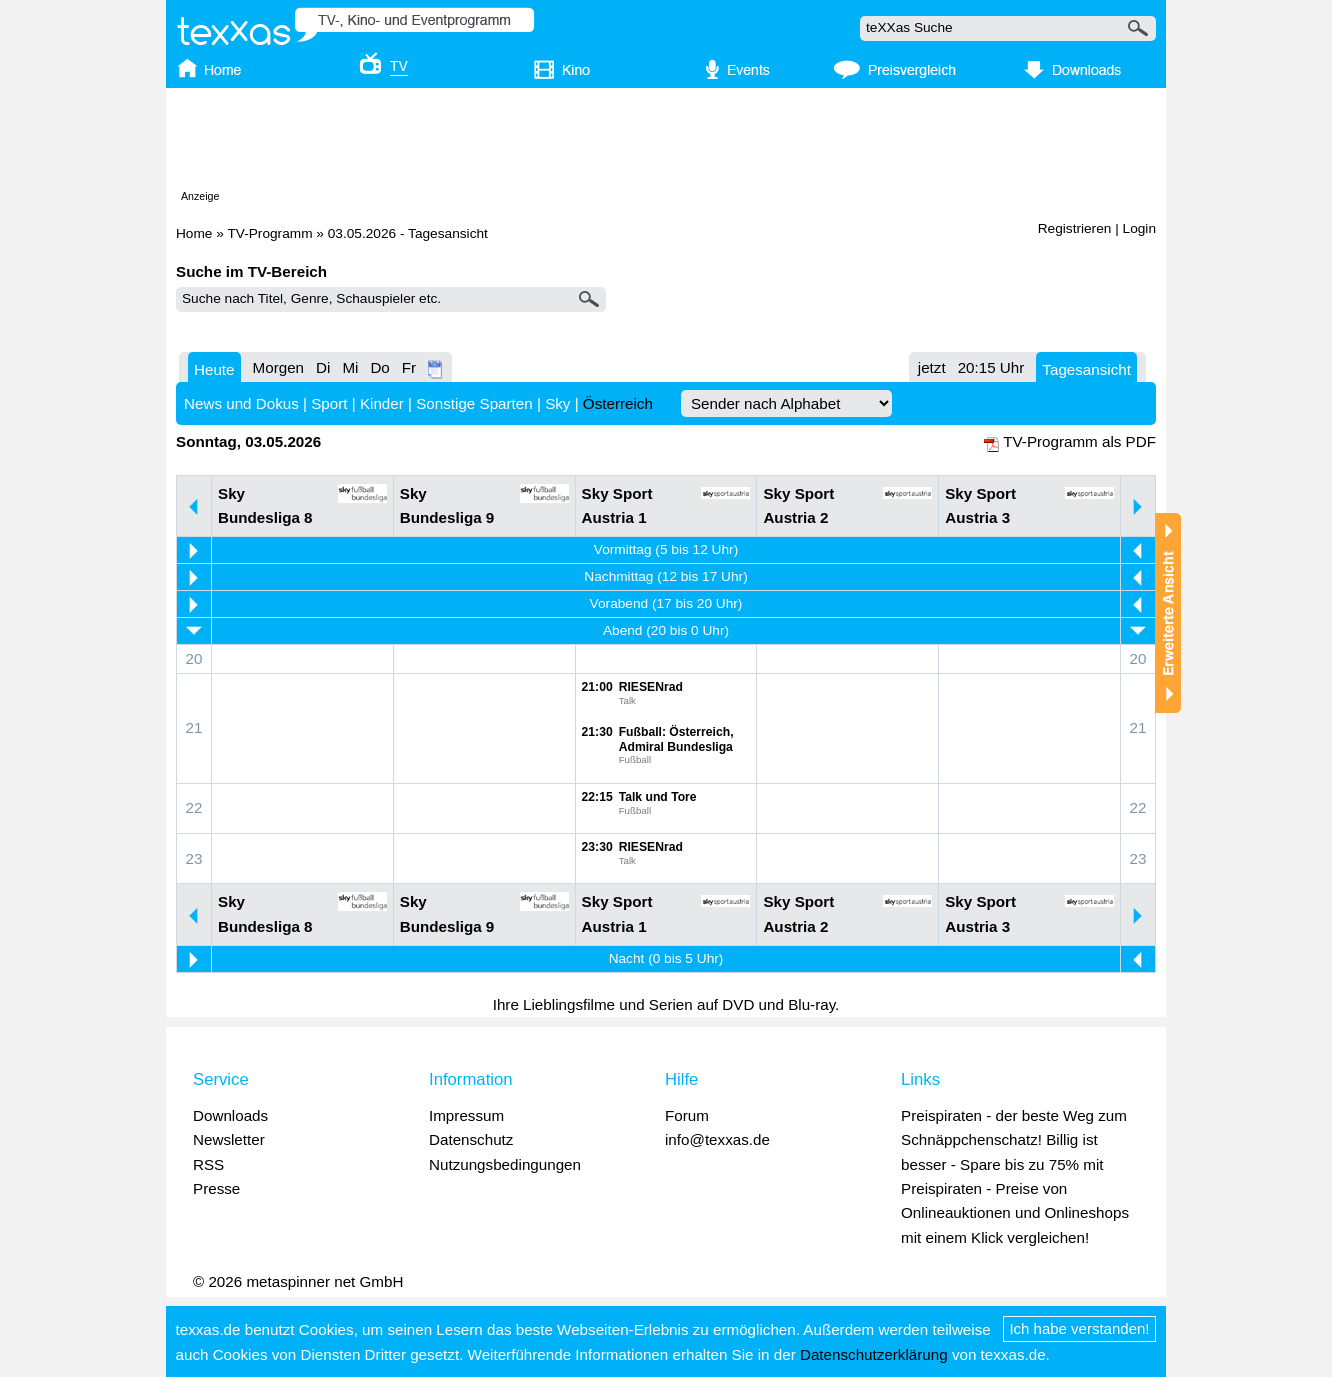 Image resolution: width=1332 pixels, height=1377 pixels. Describe the element at coordinates (329, 403) in the screenshot. I see `Sport` at that location.